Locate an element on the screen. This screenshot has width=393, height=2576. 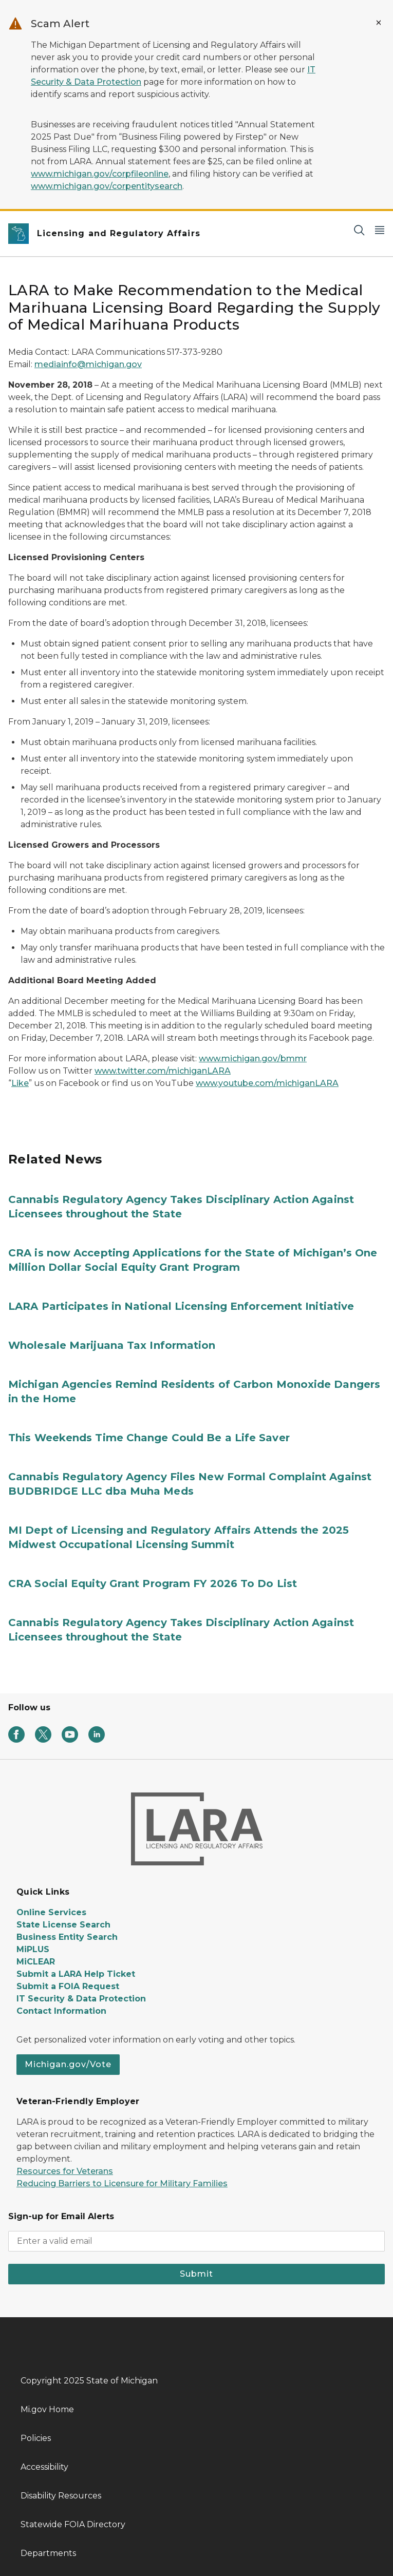
Policies is located at coordinates (36, 2438).